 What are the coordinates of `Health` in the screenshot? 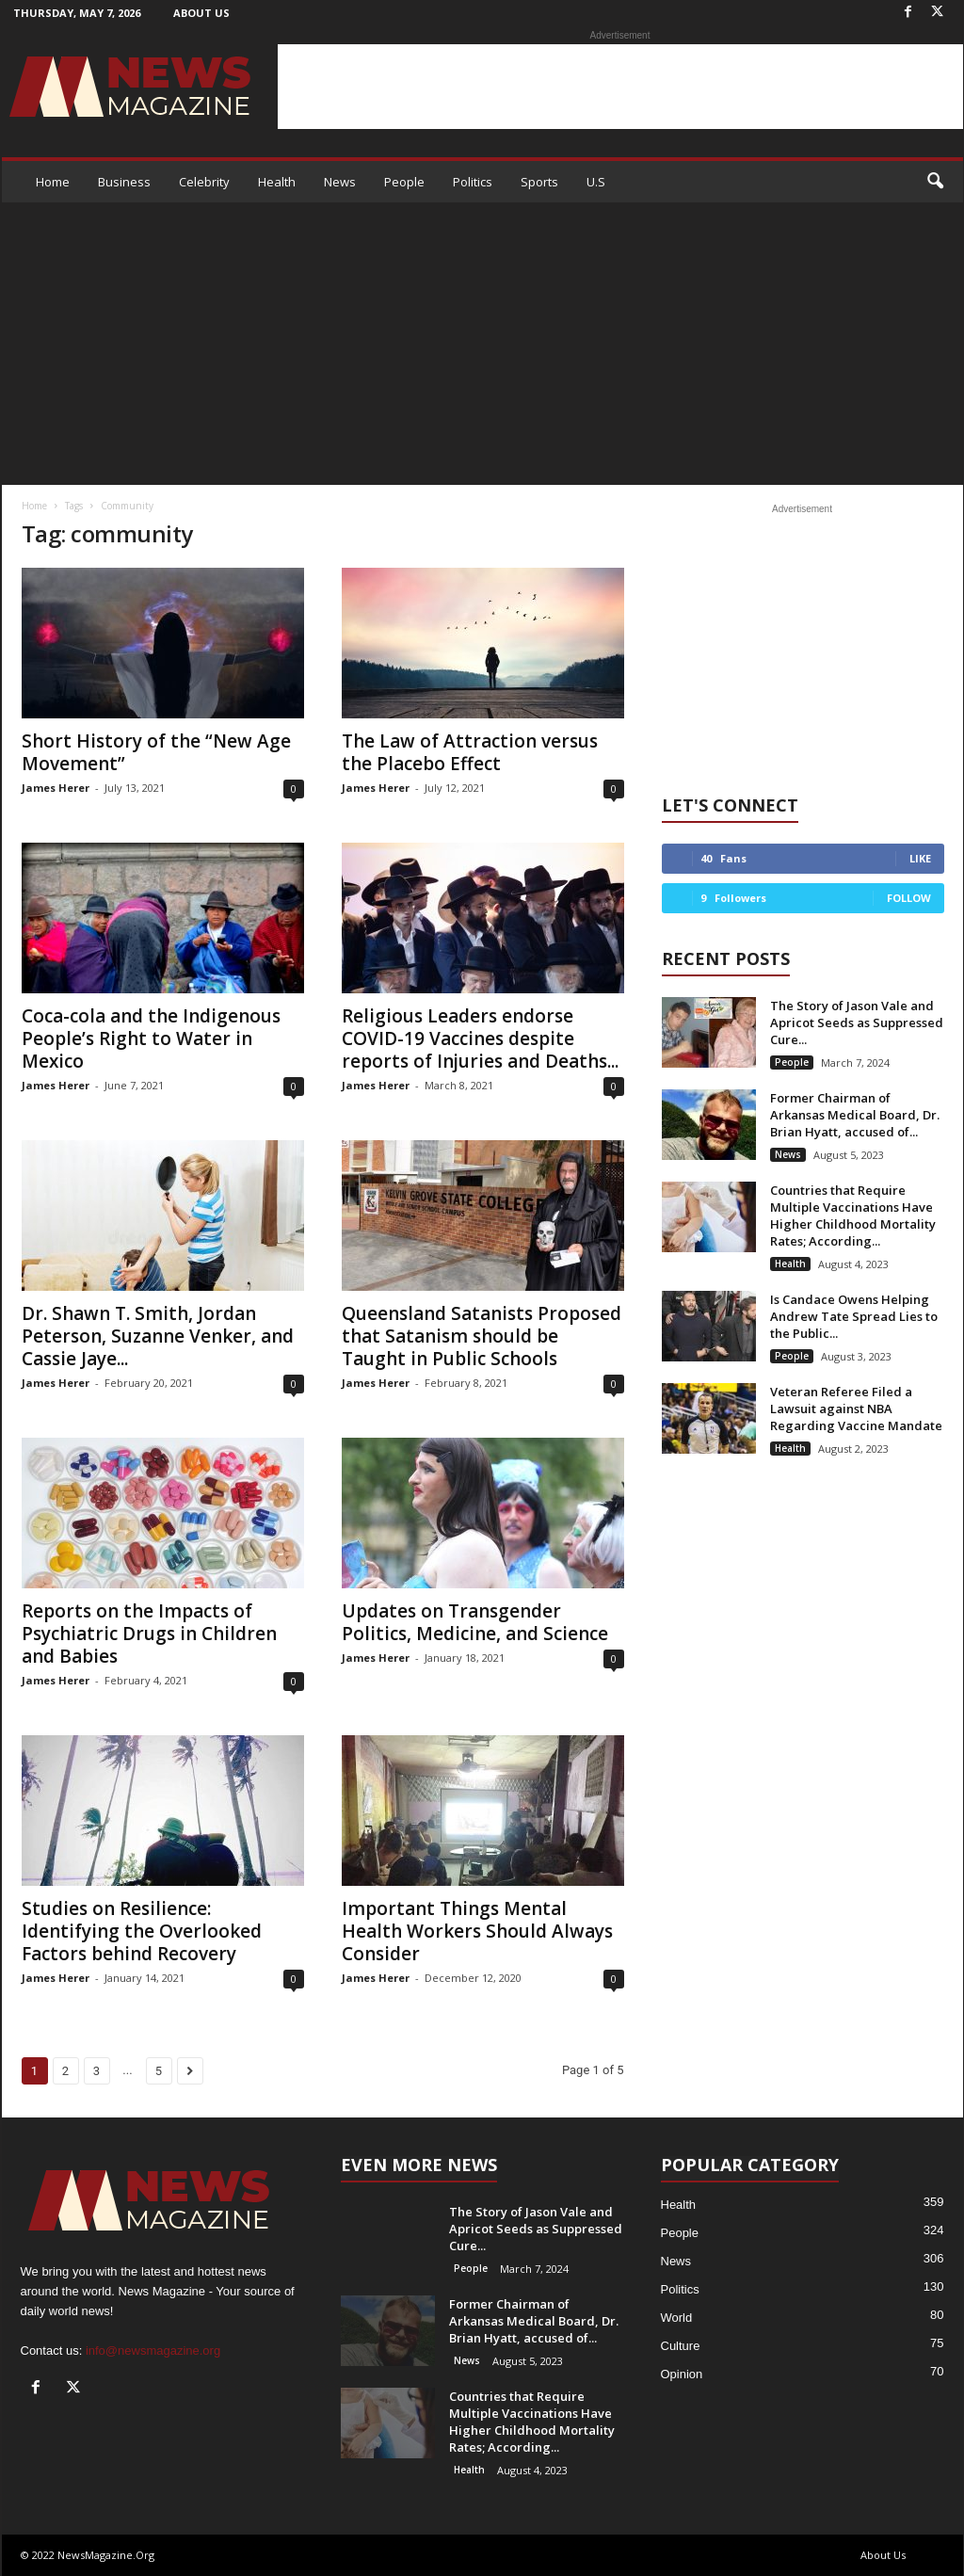 It's located at (277, 181).